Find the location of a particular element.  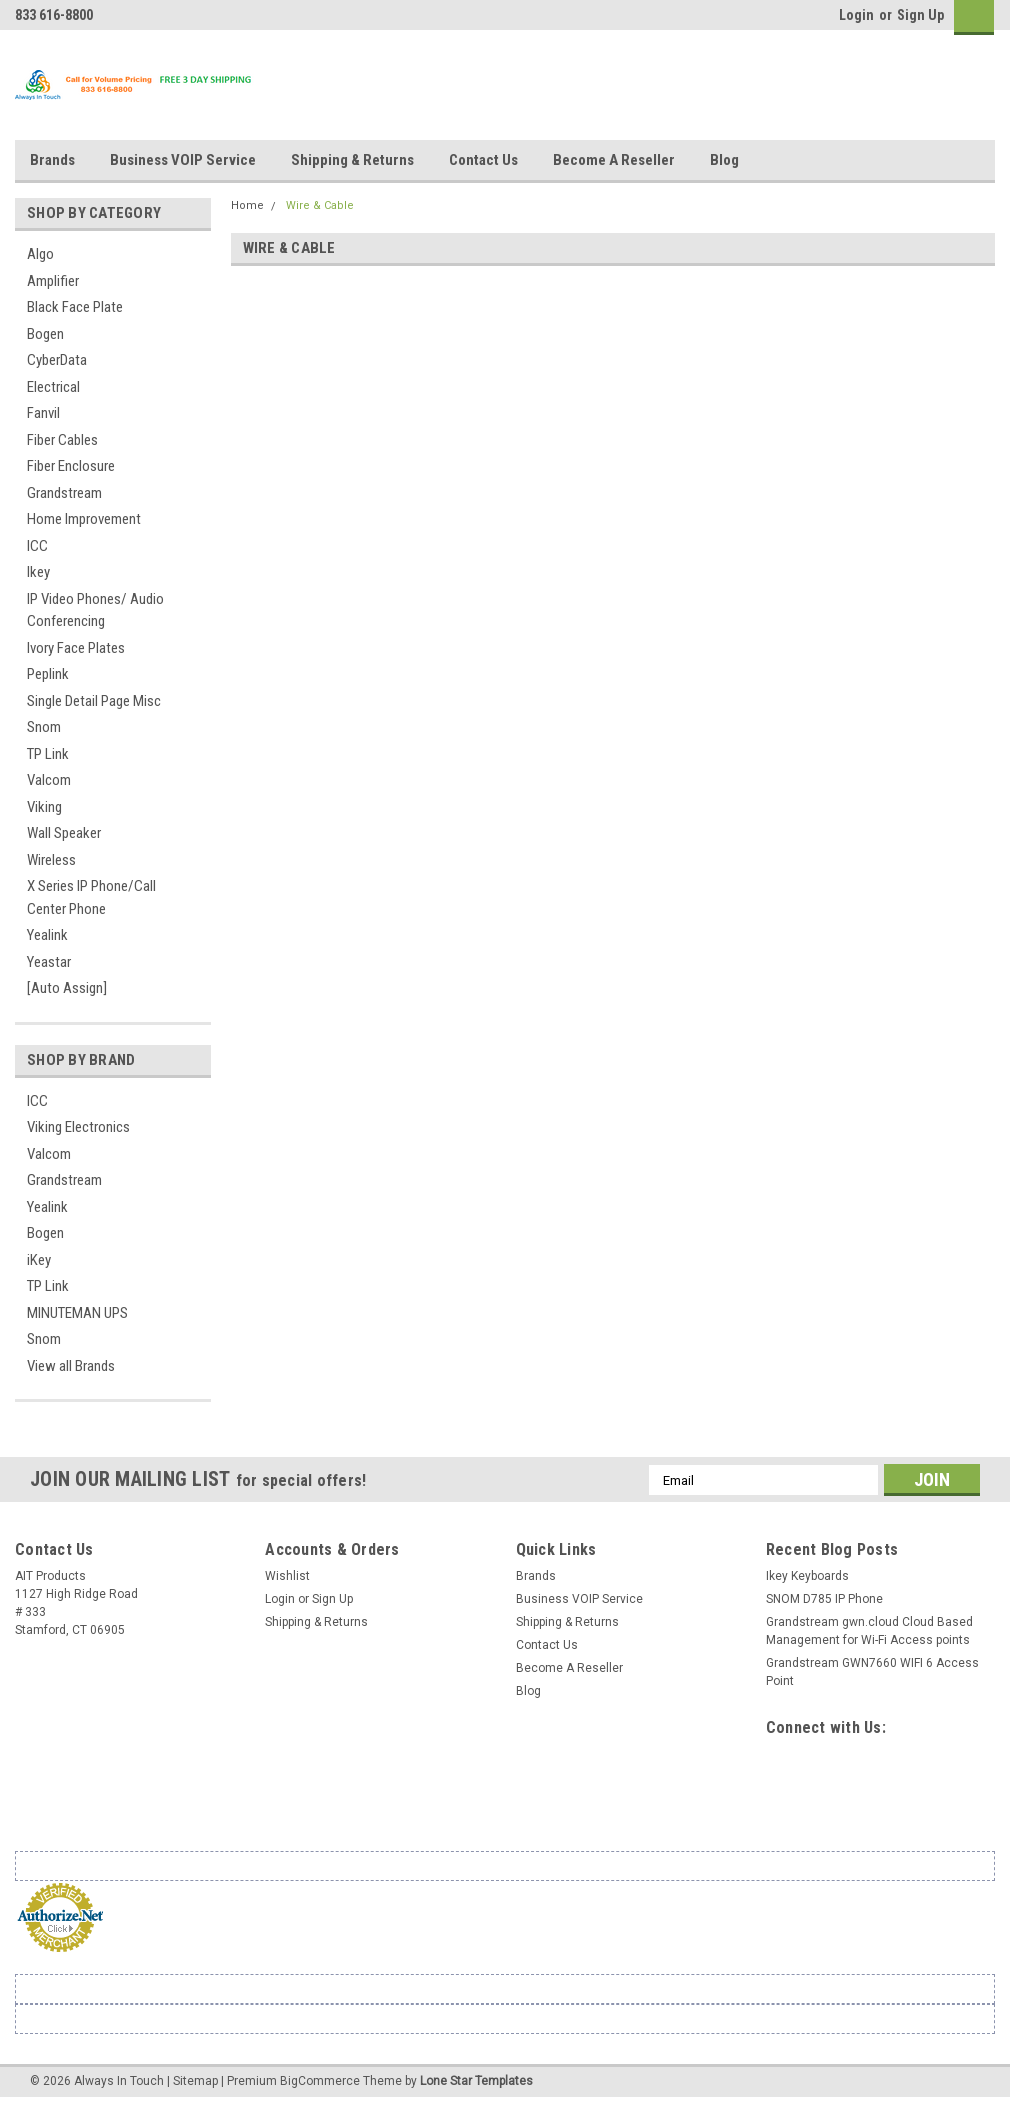

Yeastar is located at coordinates (49, 962).